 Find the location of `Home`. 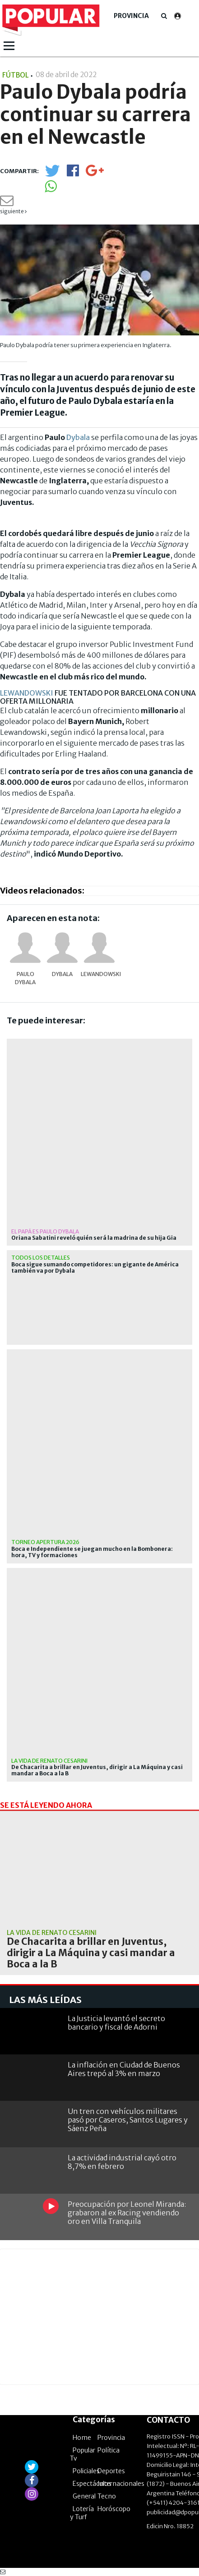

Home is located at coordinates (82, 2438).